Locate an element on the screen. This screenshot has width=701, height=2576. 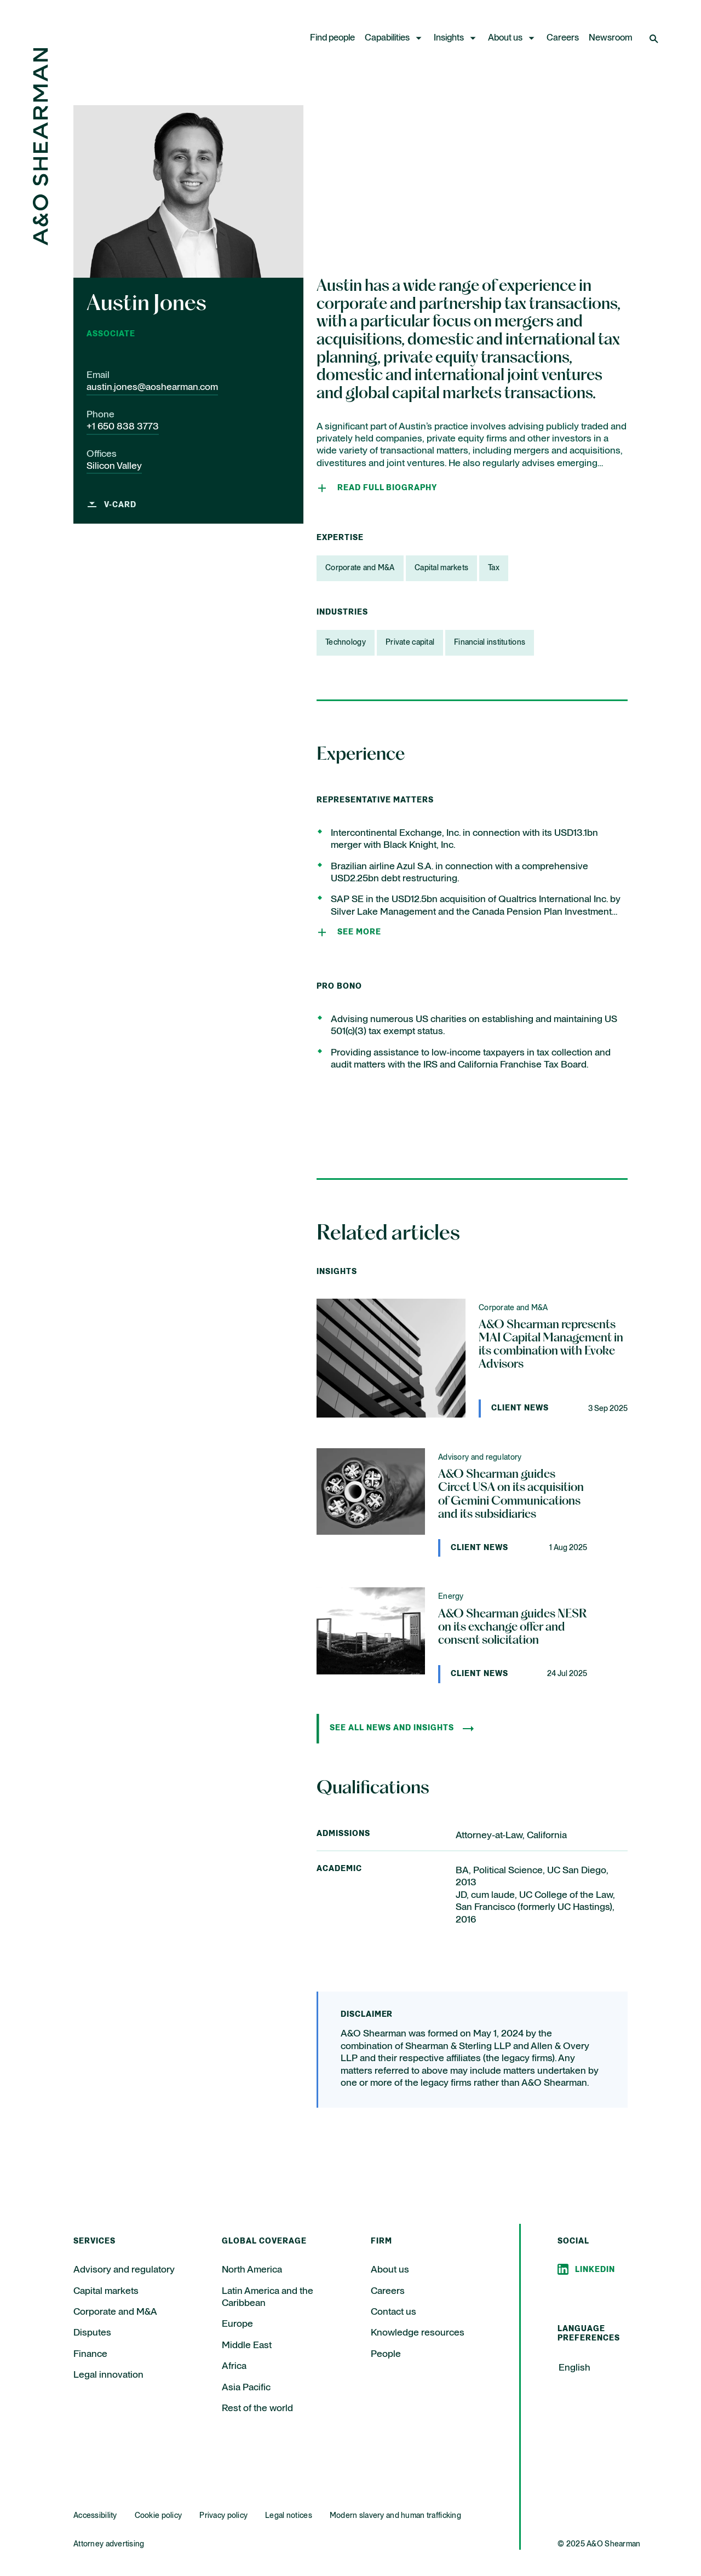
Knowledge resources is located at coordinates (417, 2332).